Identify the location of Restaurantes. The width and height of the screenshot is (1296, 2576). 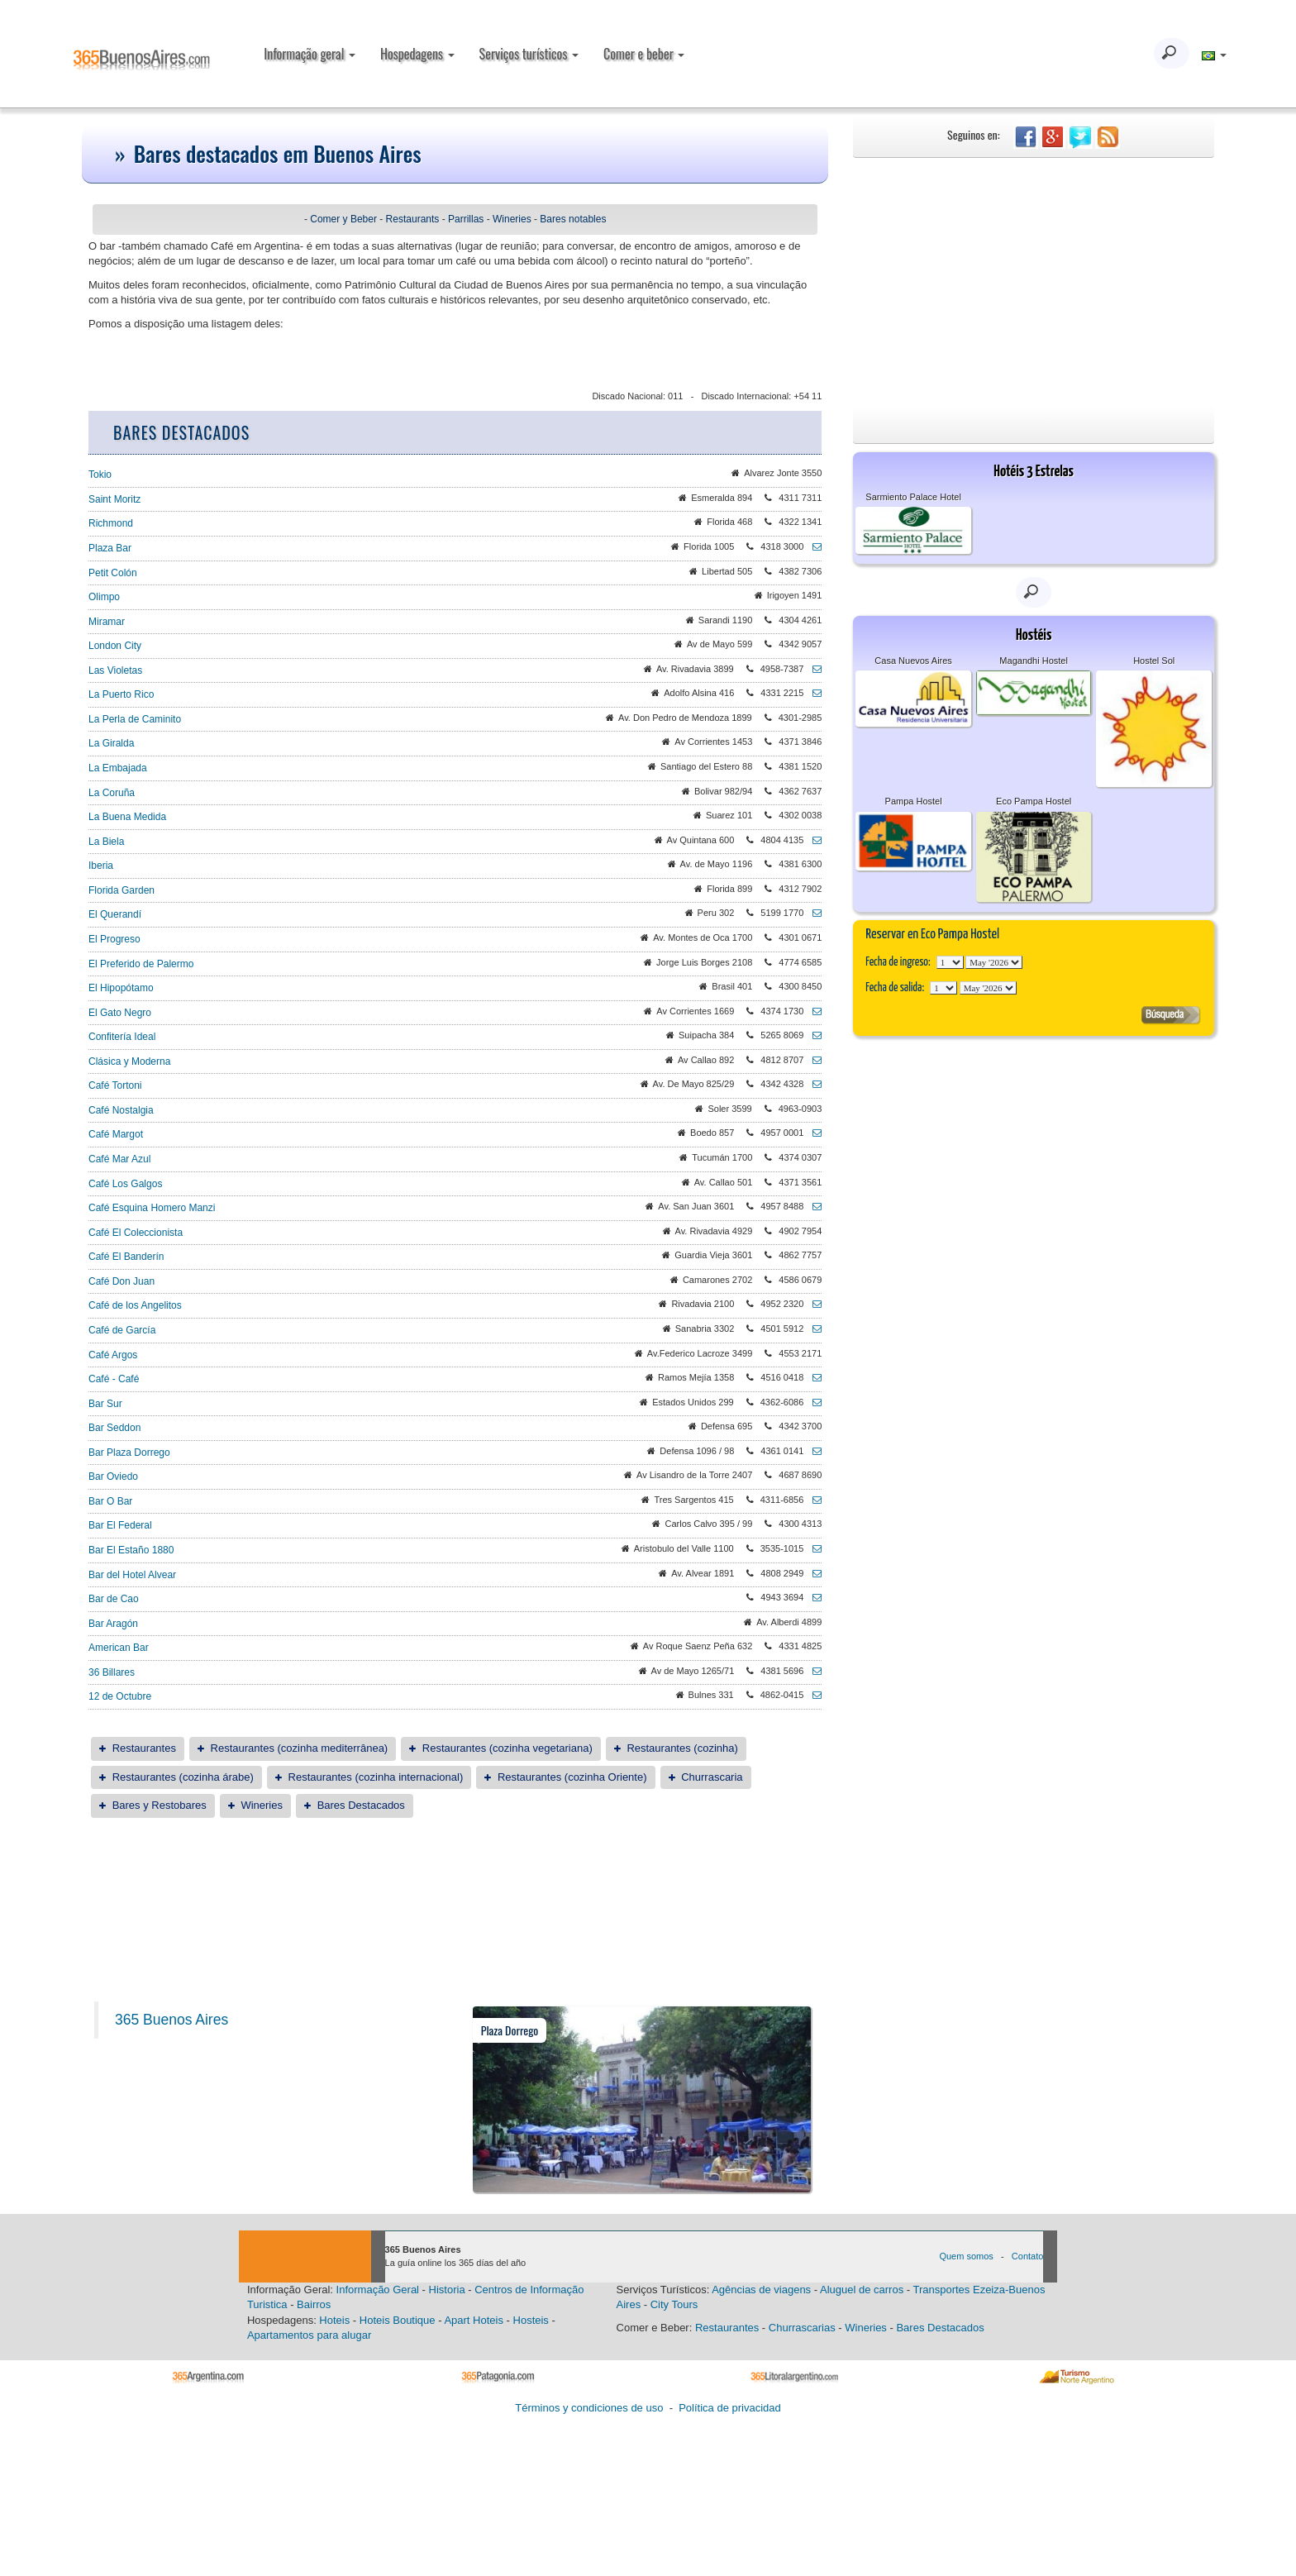
(144, 1748).